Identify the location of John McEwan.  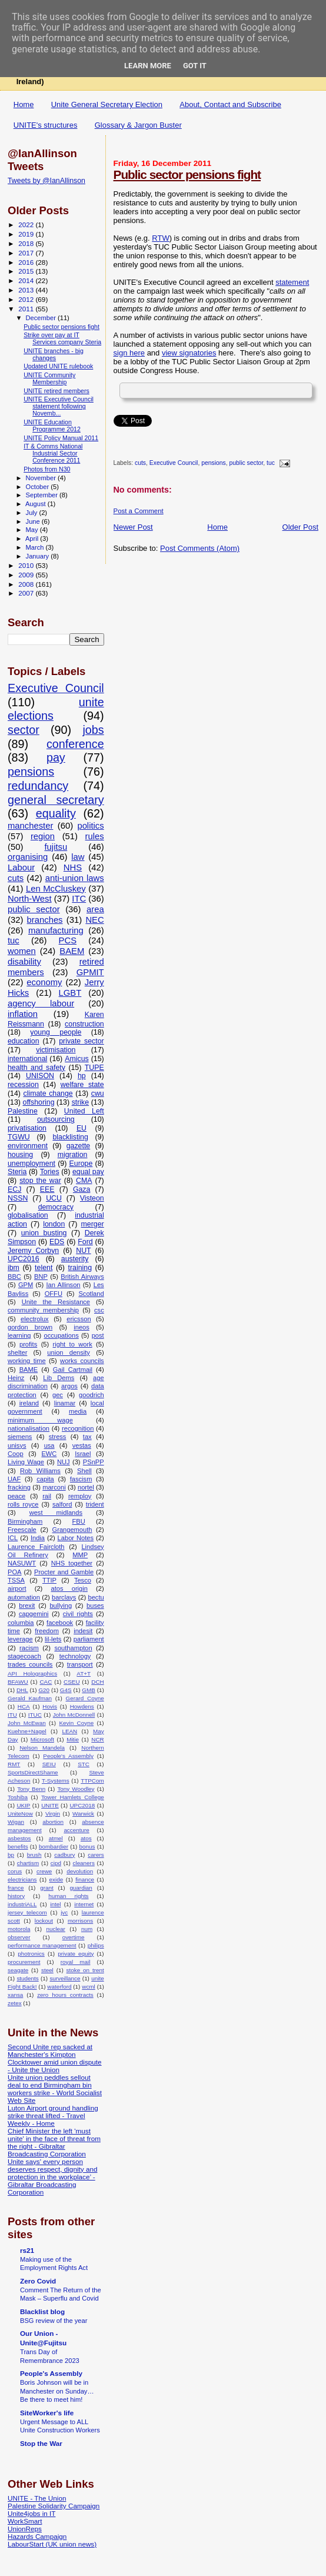
(27, 1723).